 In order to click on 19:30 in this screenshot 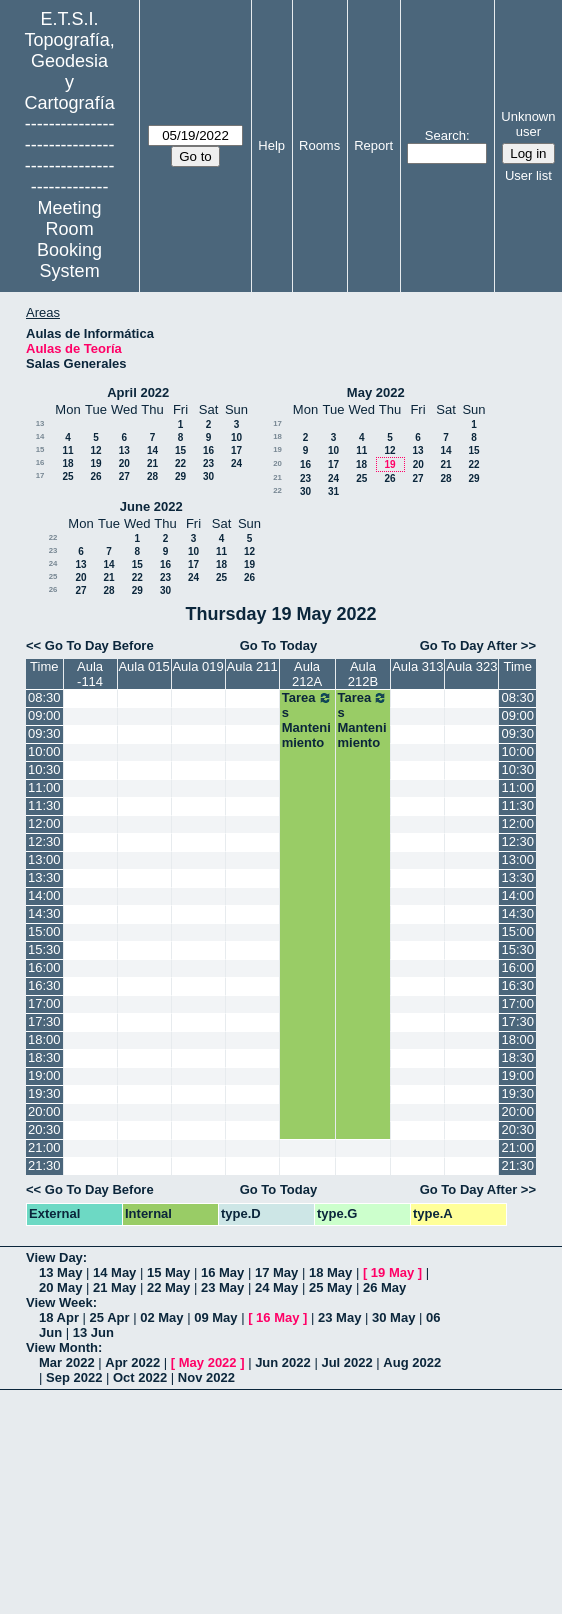, I will do `click(44, 1093)`.